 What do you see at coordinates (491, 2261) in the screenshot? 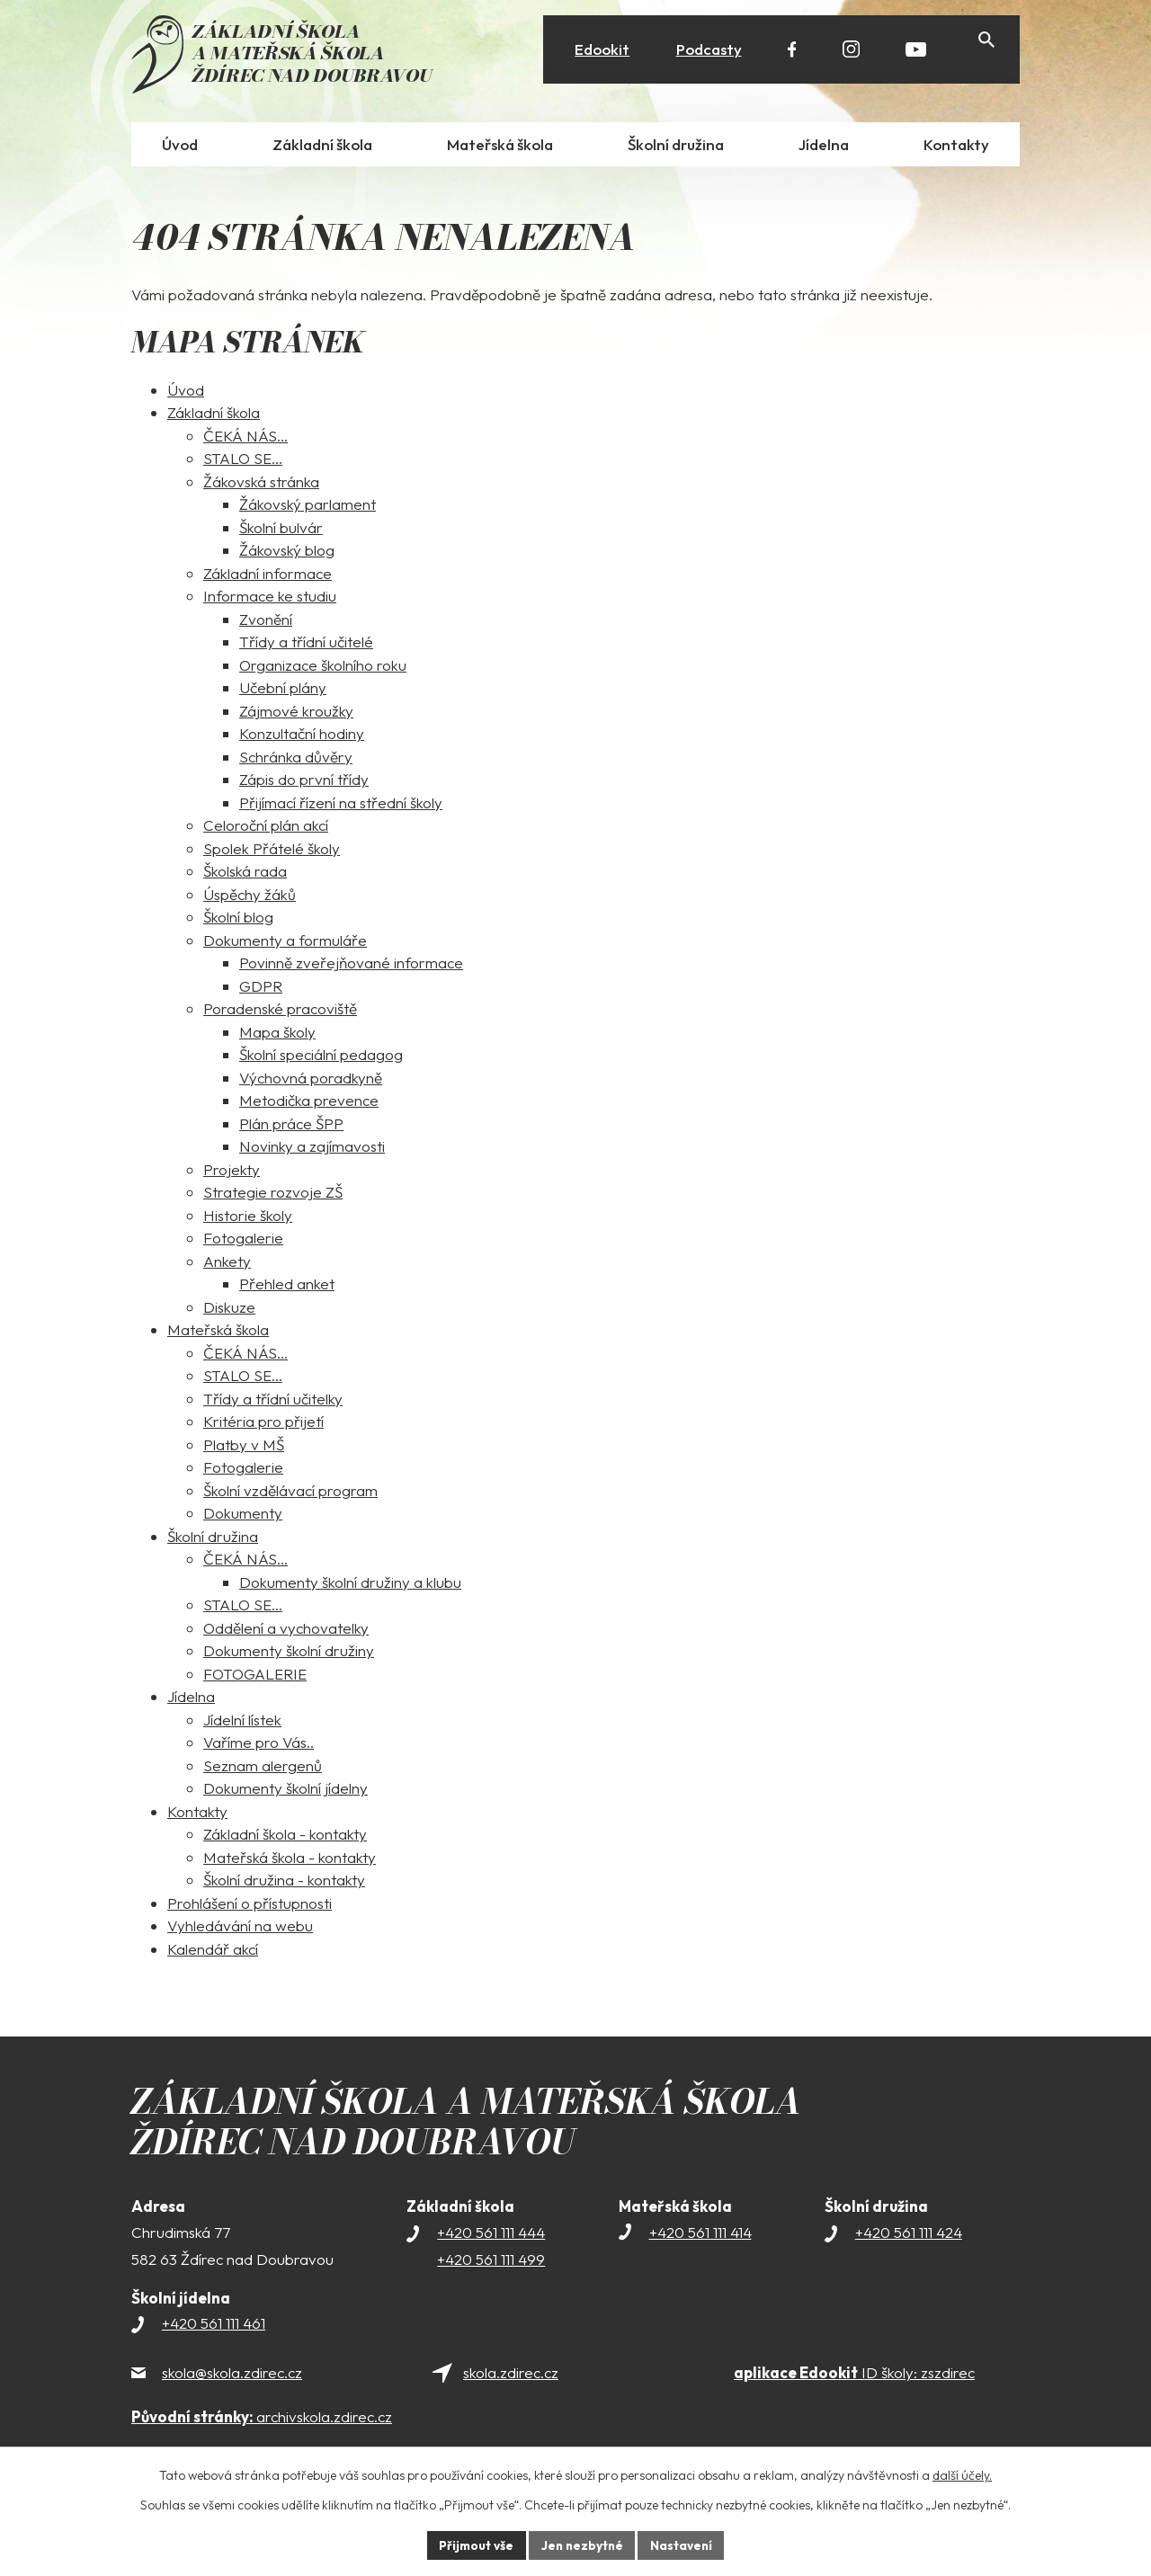
I see `+420 561 111 499` at bounding box center [491, 2261].